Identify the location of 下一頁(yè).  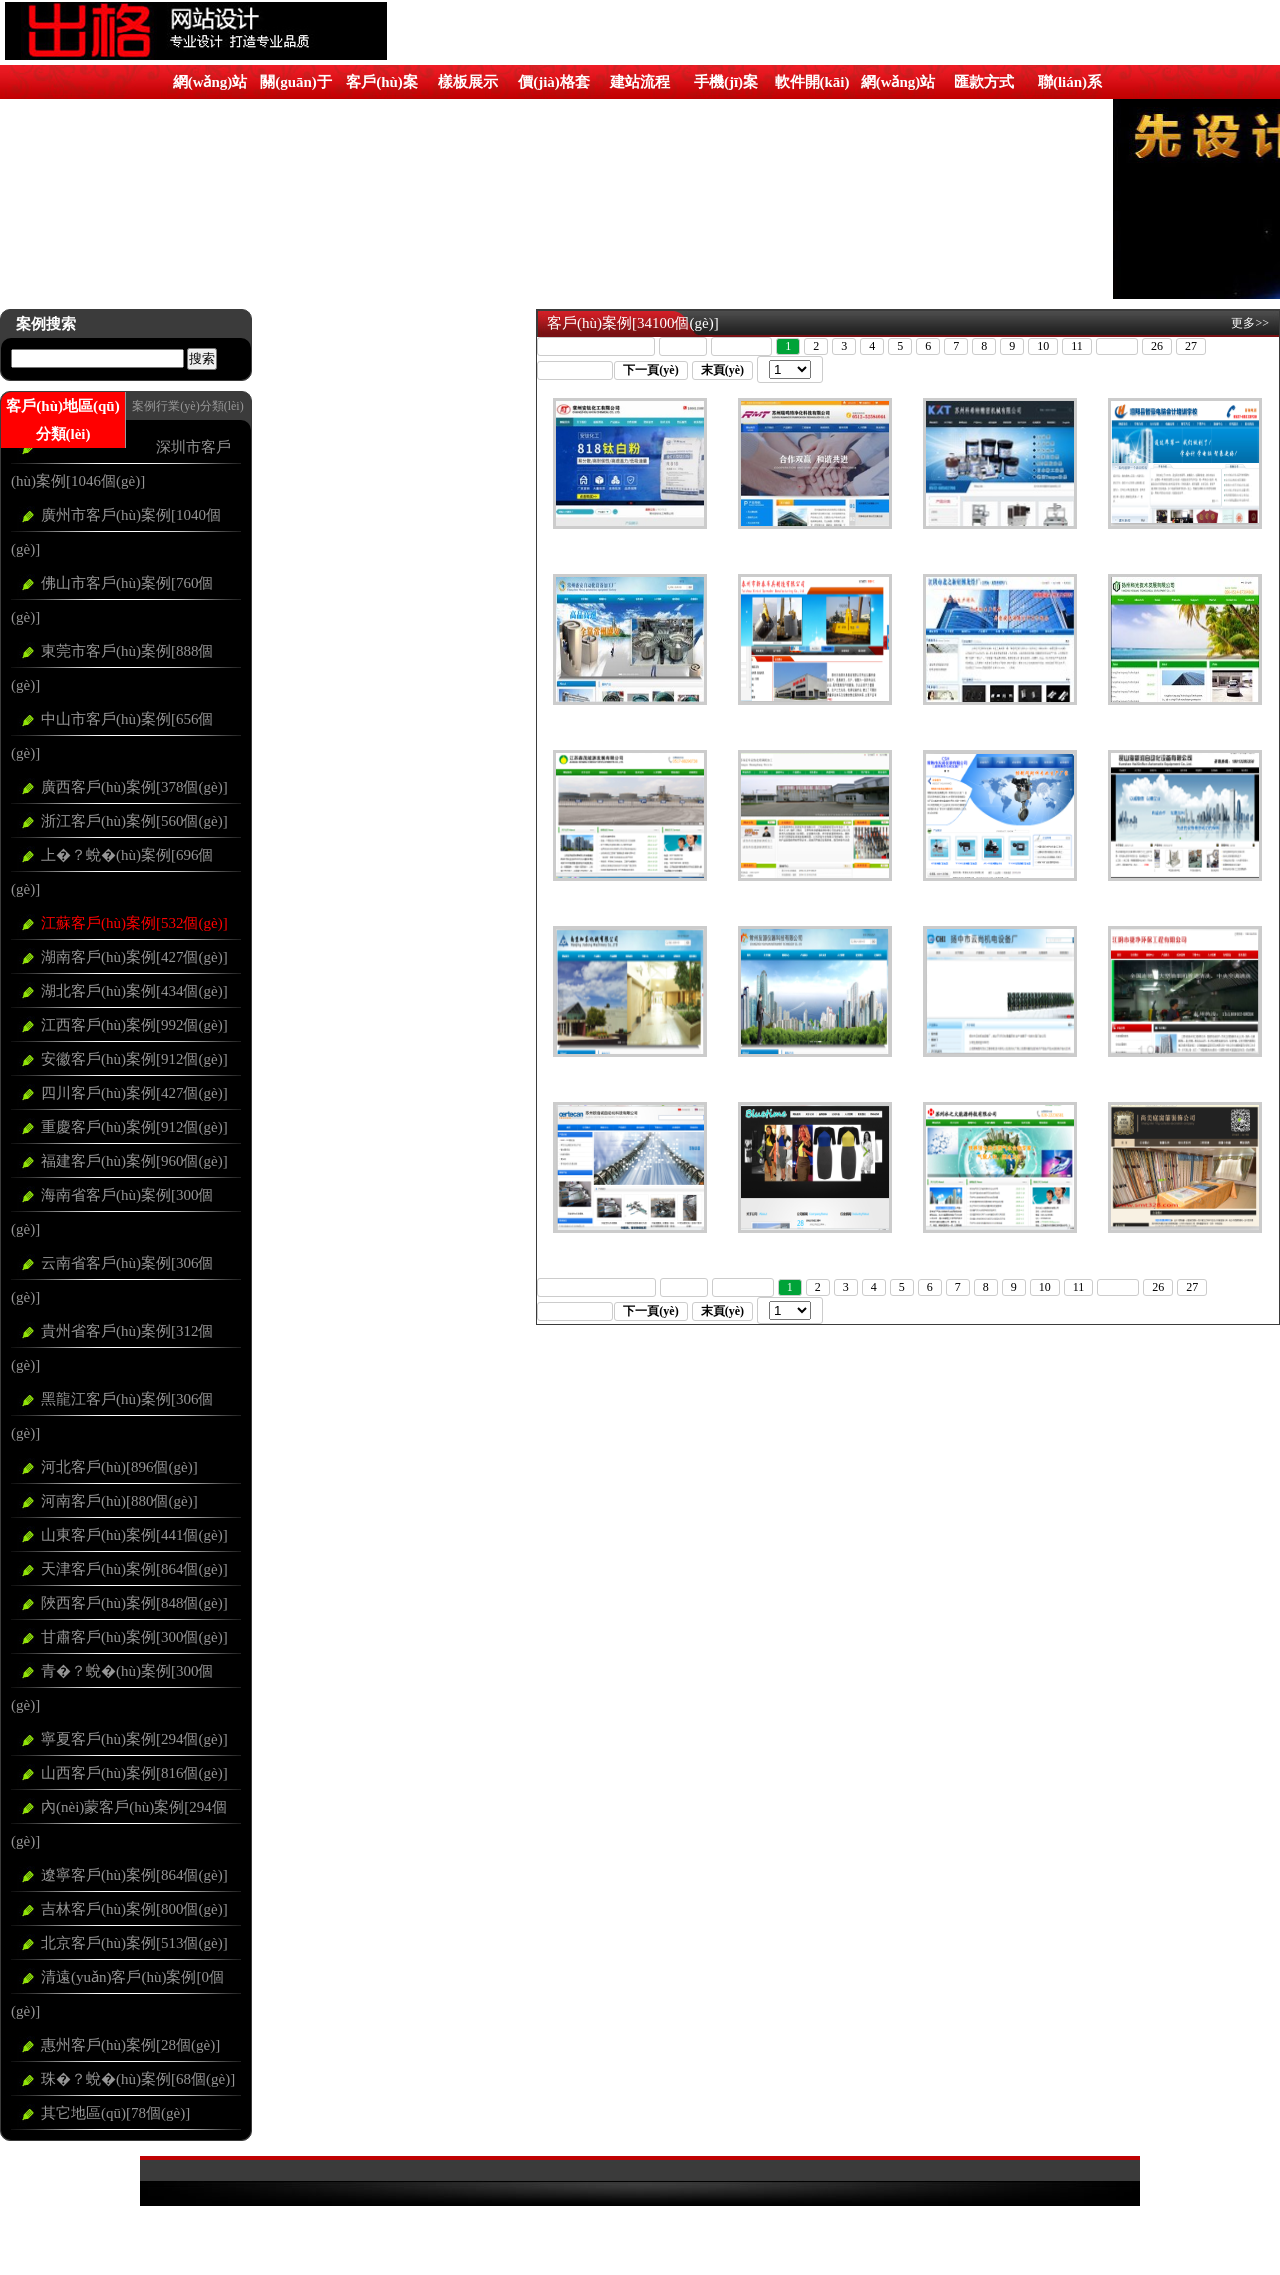
(650, 370).